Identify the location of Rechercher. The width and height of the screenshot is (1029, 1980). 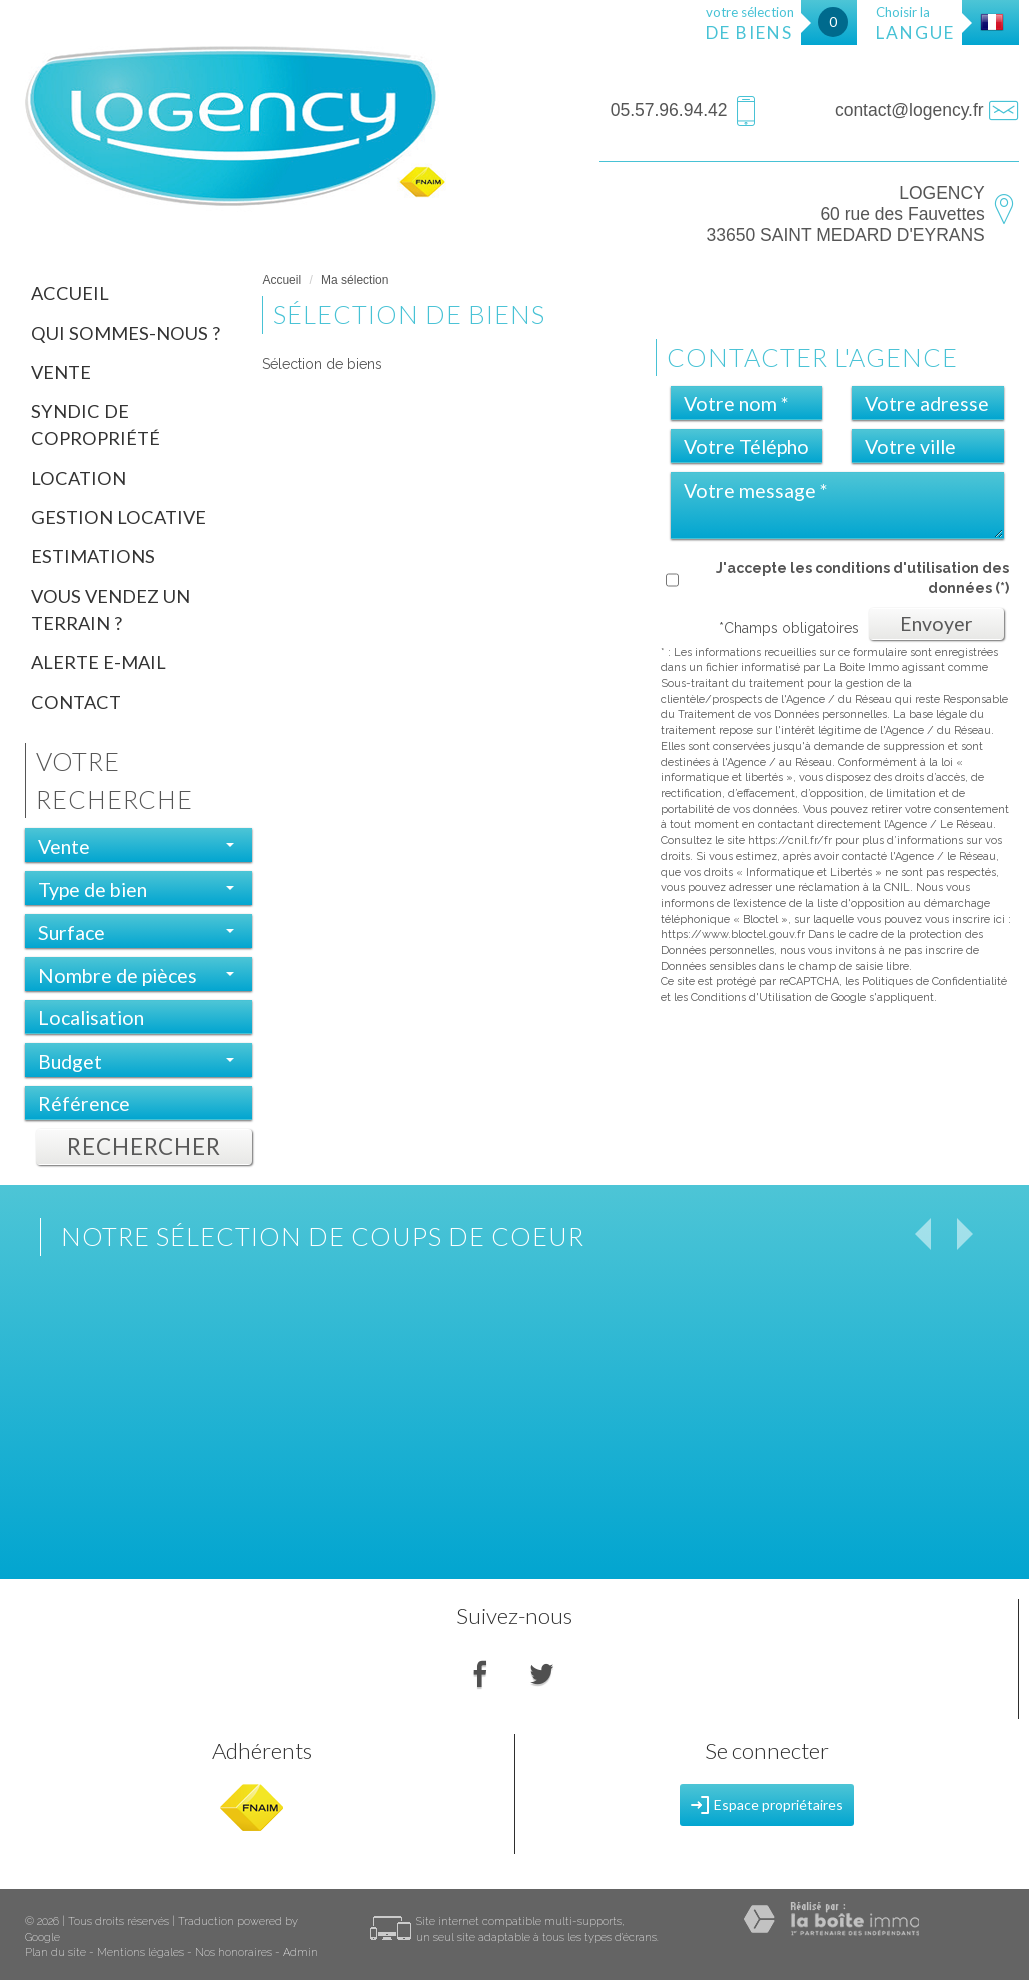
(144, 1146).